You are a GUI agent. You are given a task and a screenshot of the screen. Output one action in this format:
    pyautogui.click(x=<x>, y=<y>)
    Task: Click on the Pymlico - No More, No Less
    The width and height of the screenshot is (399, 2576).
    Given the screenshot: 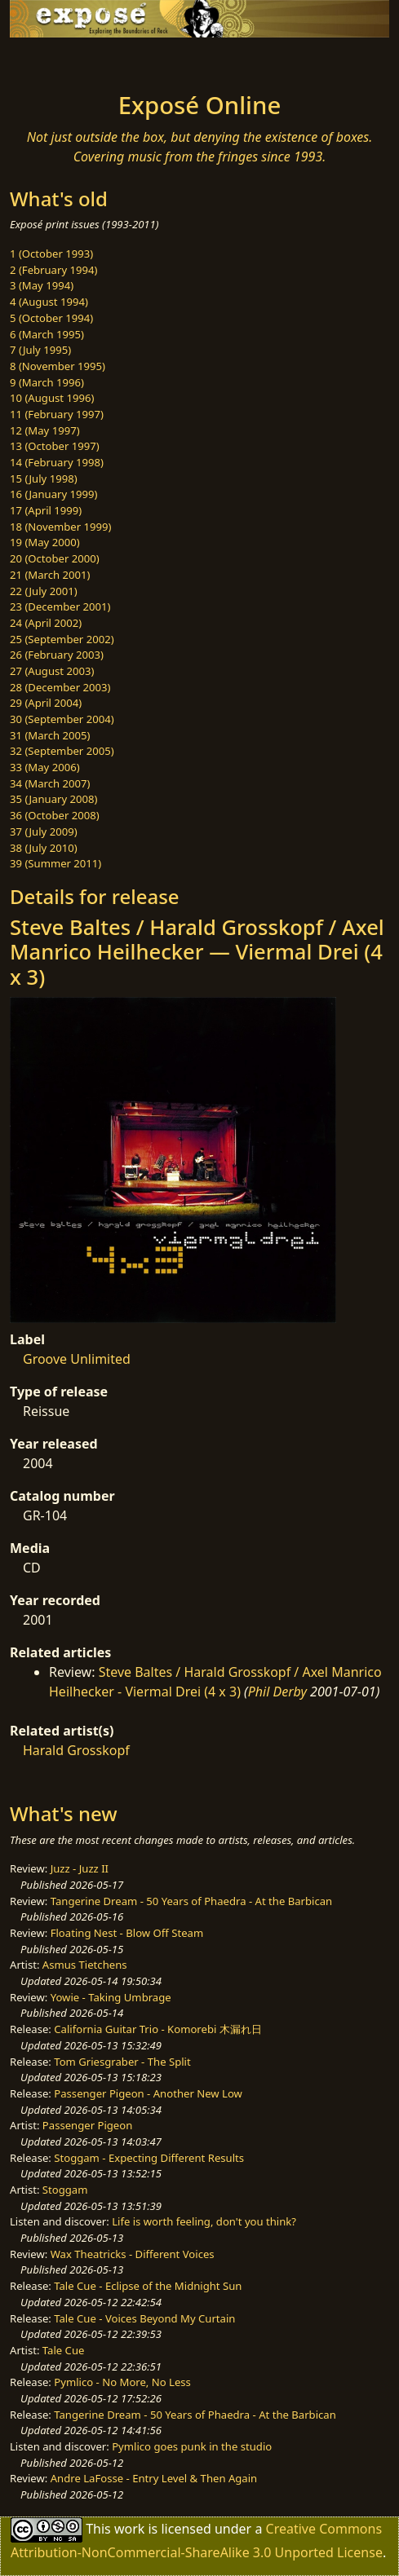 What is the action you would take?
    pyautogui.click(x=122, y=2382)
    